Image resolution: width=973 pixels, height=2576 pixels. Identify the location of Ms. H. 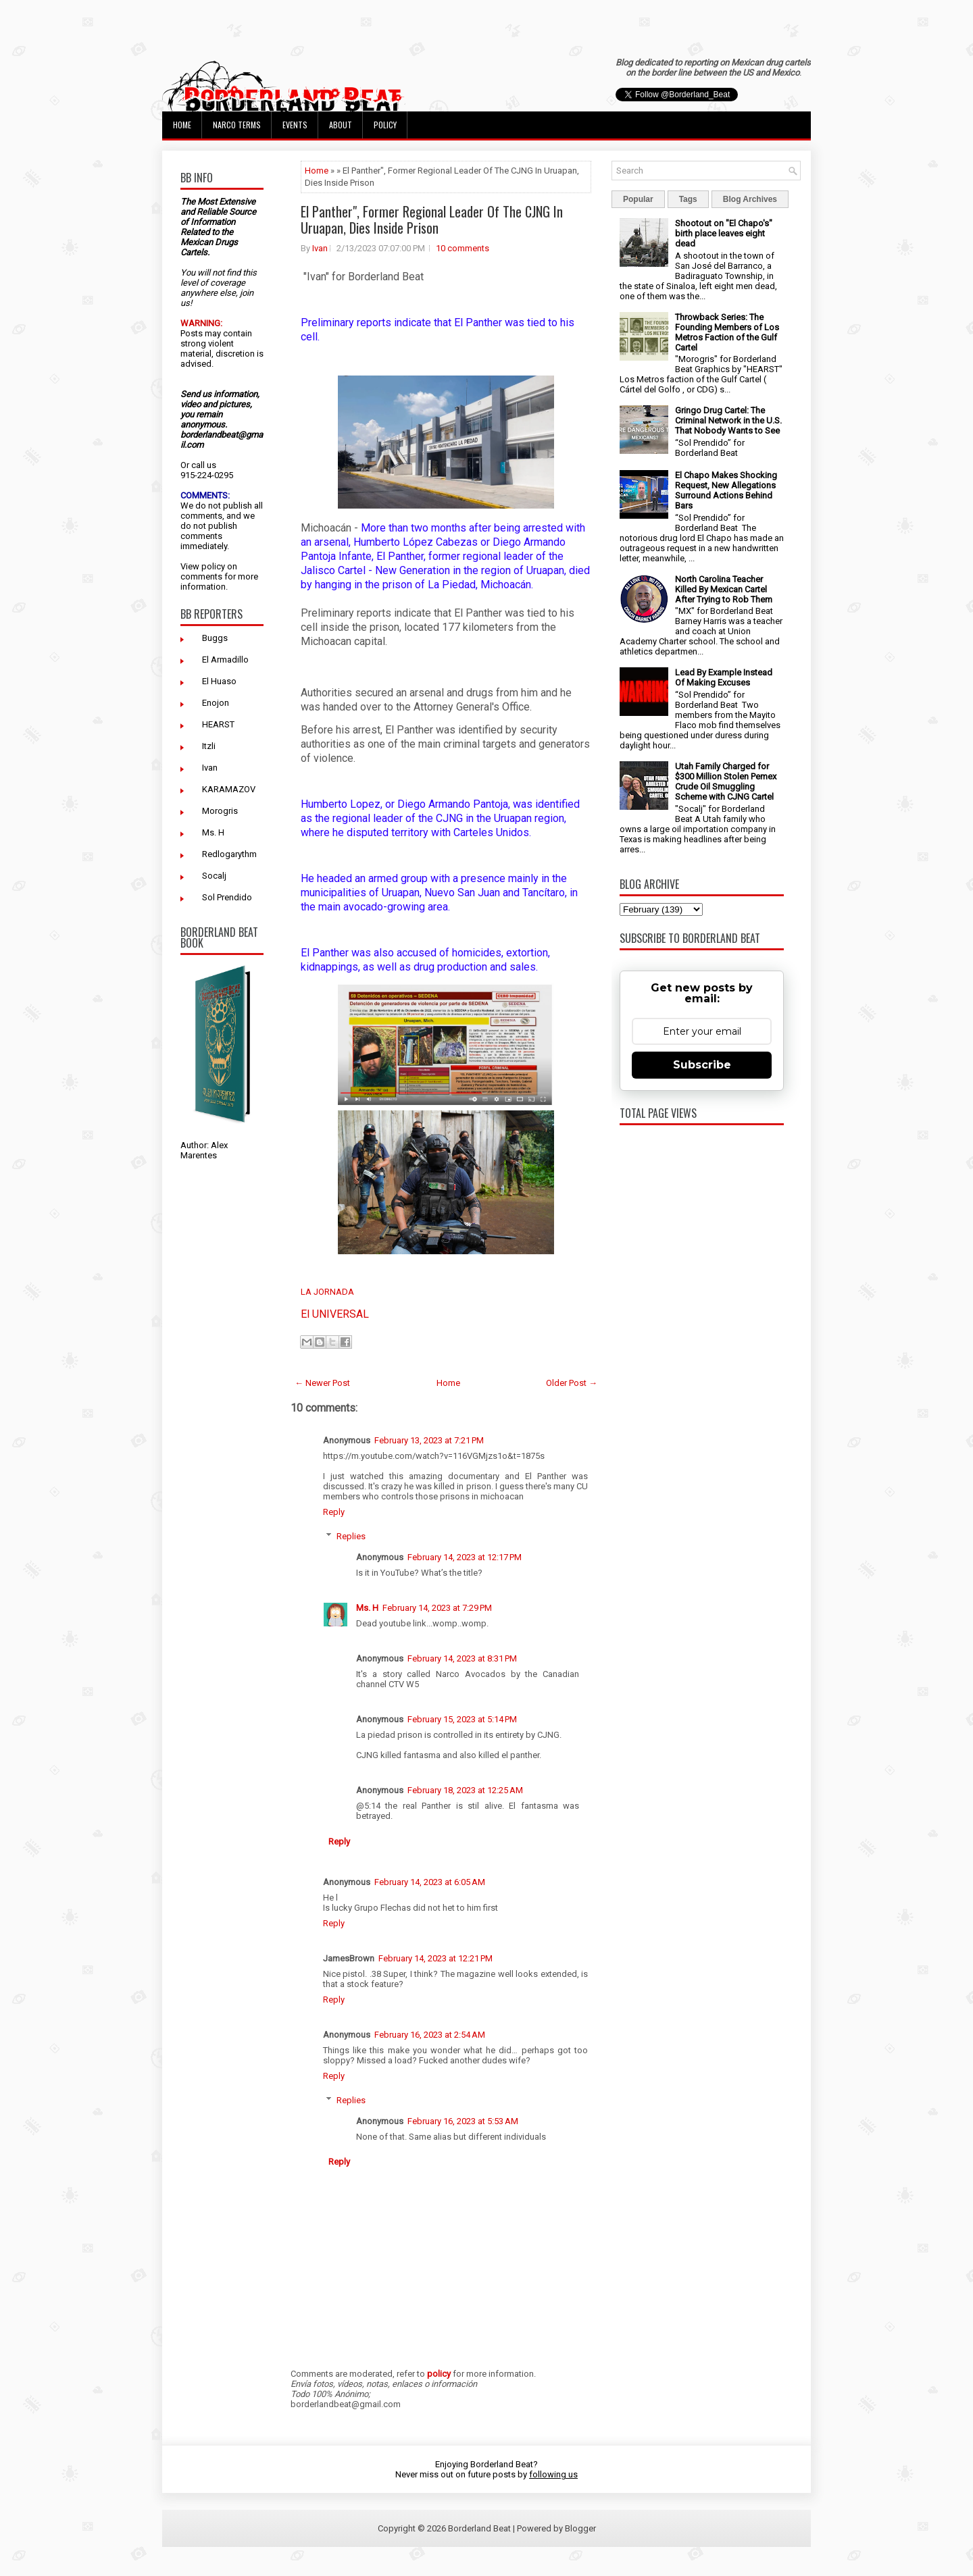
(213, 832).